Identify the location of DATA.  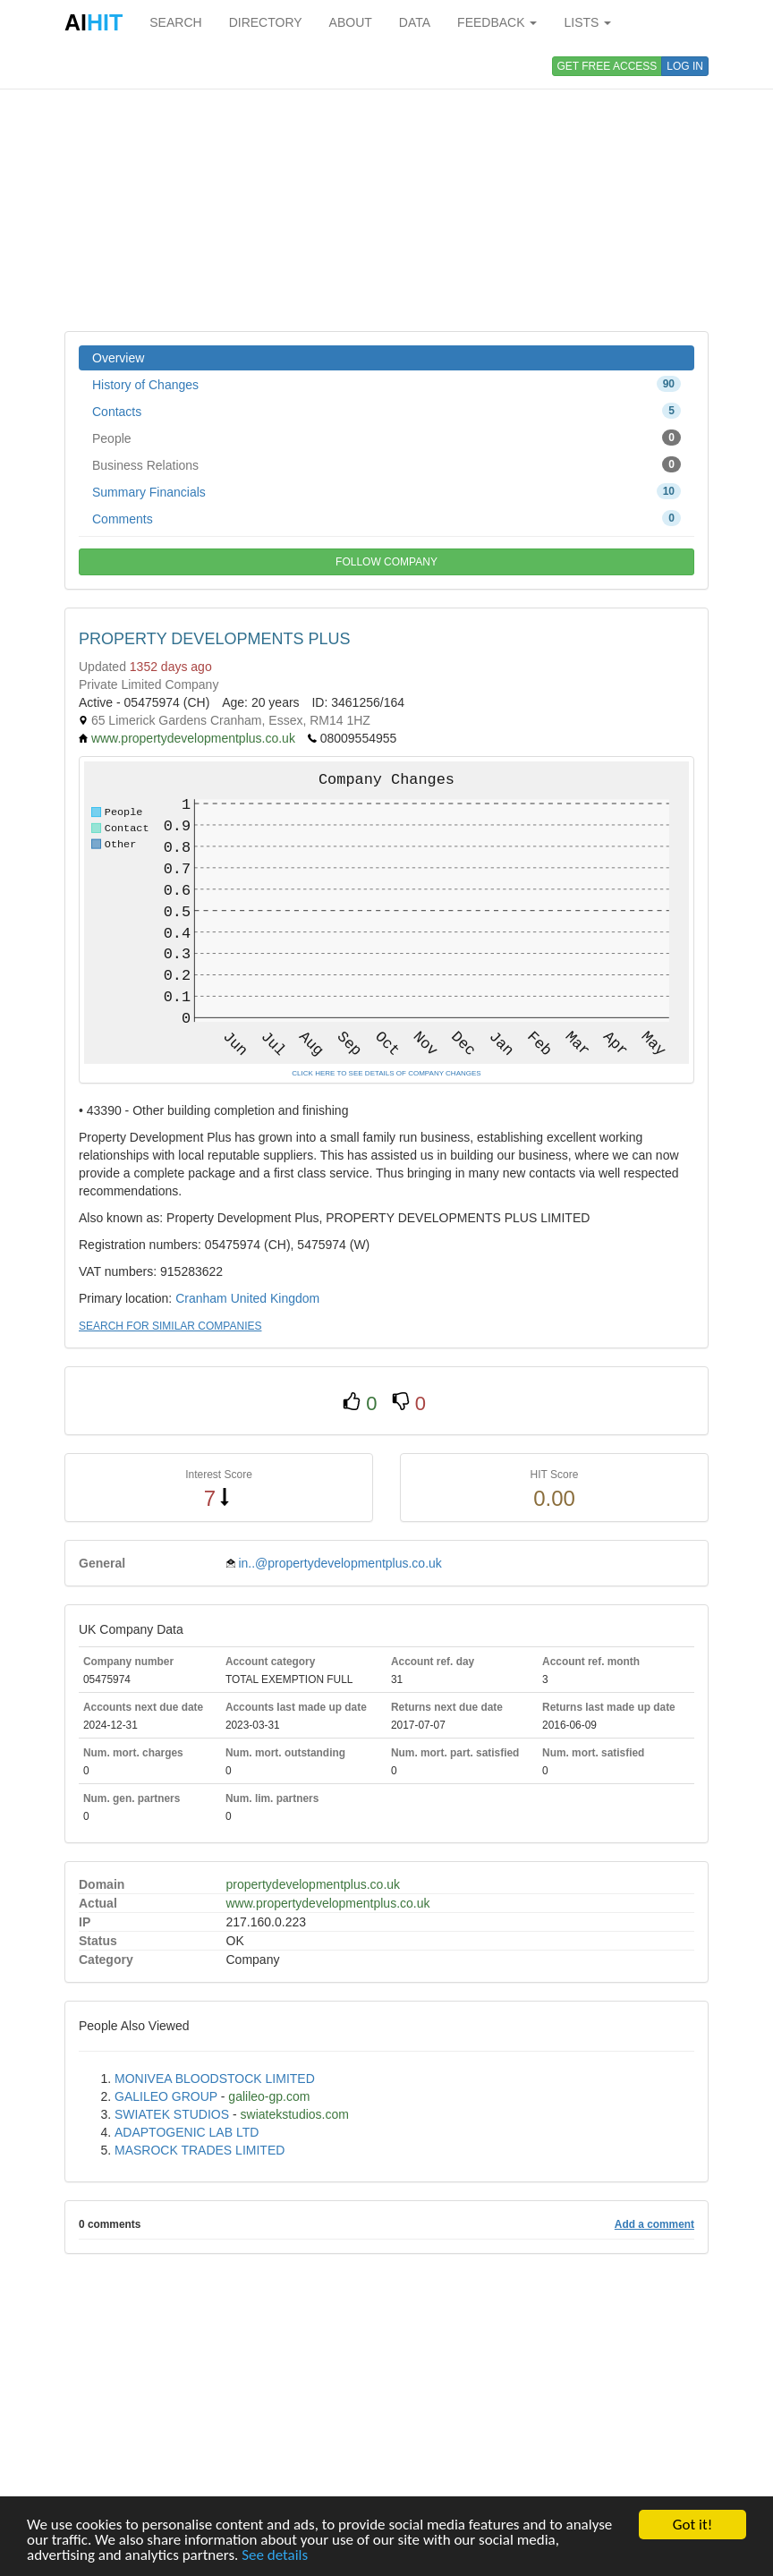
(414, 22).